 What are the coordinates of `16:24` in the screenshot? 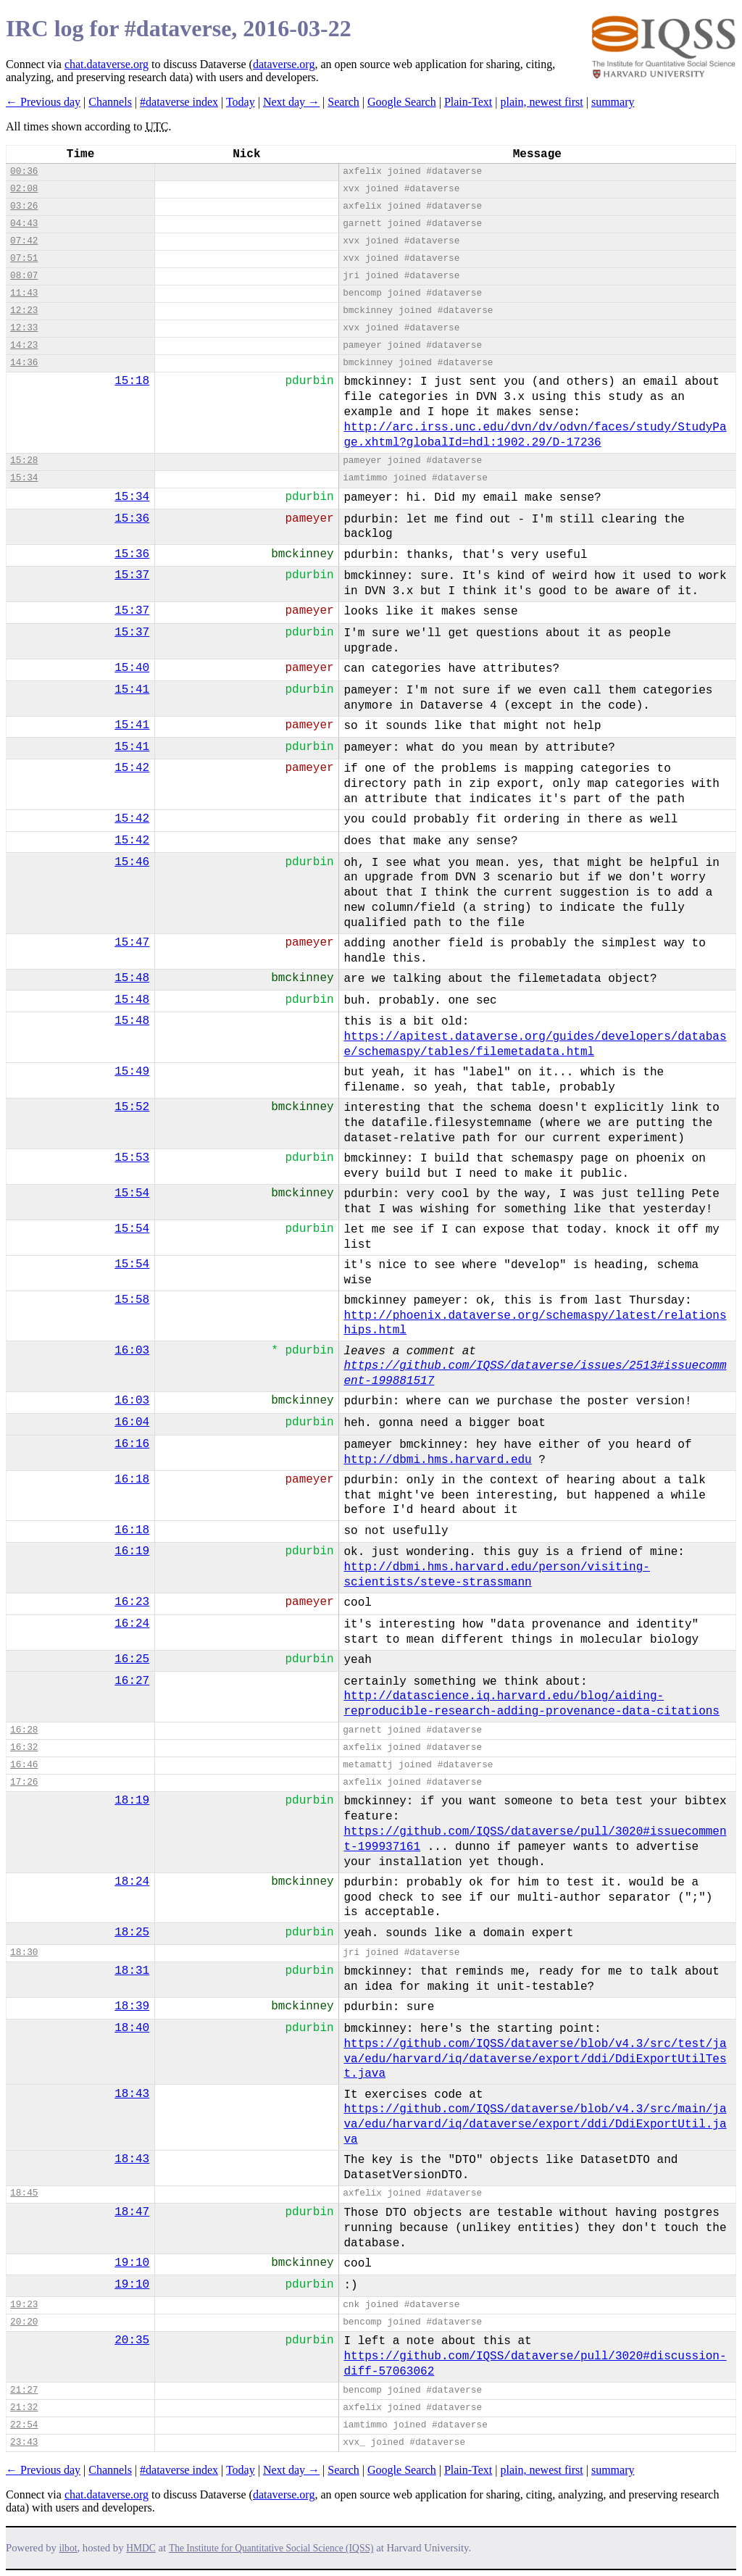 It's located at (131, 1623).